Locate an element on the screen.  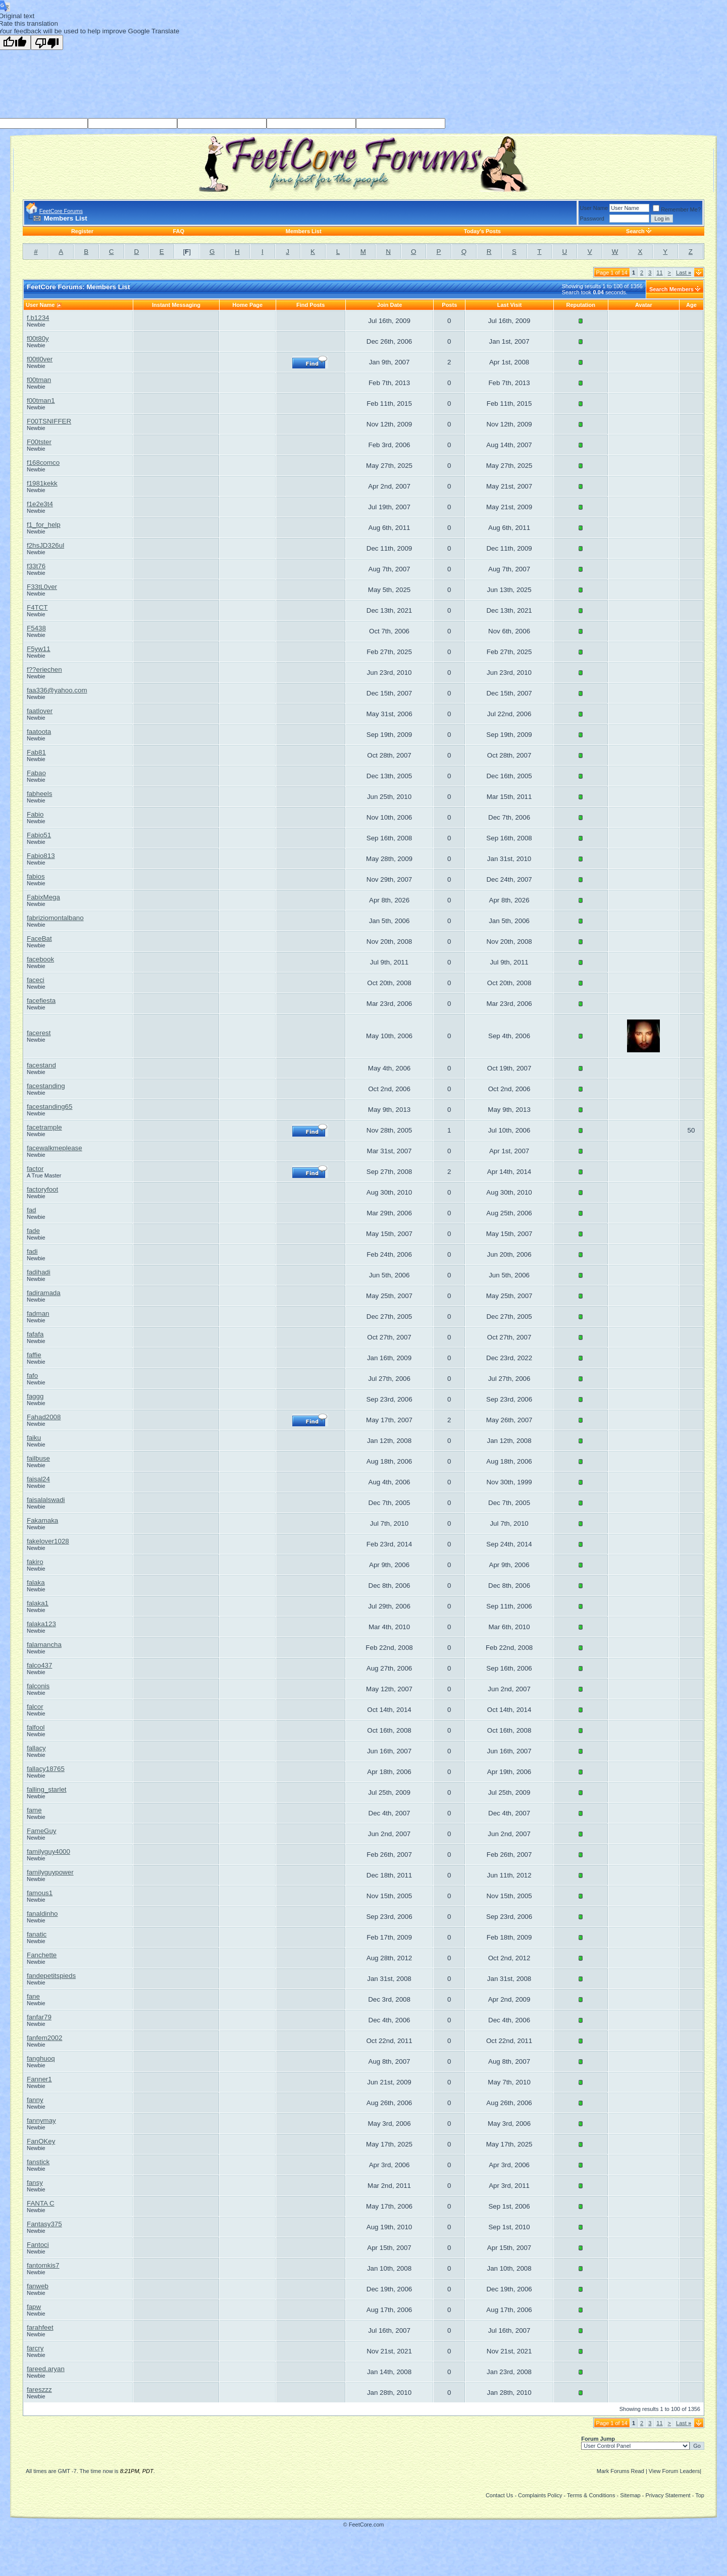
F5yw11 is located at coordinates (38, 649).